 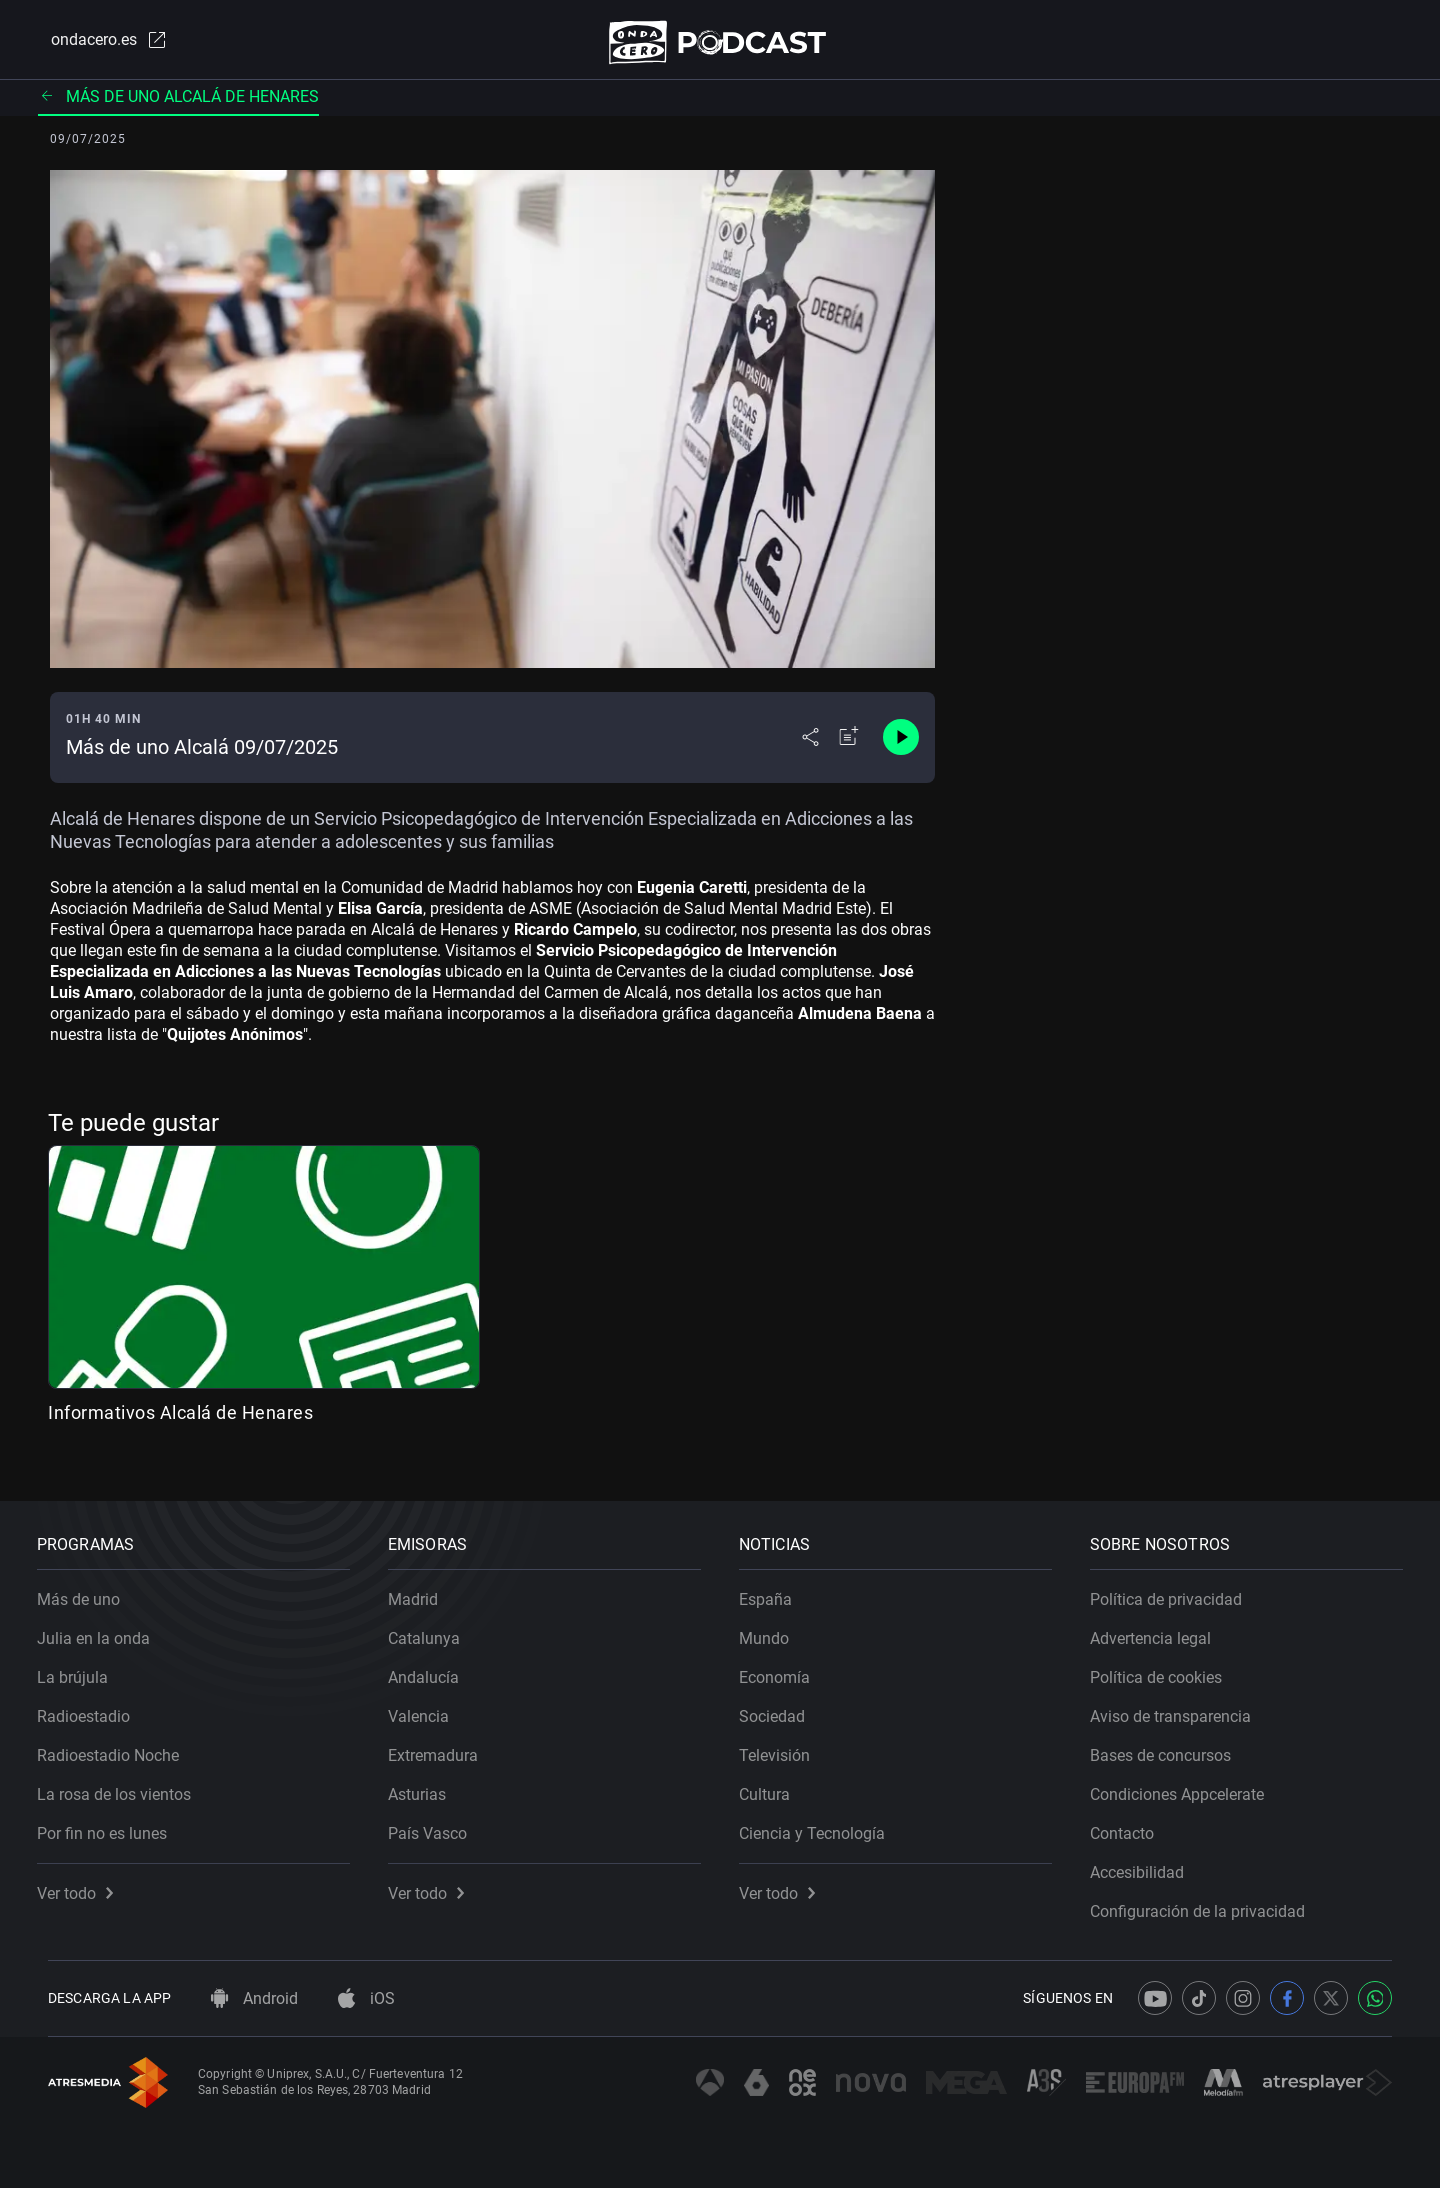 I want to click on Sociedad, so click(x=783, y=1705).